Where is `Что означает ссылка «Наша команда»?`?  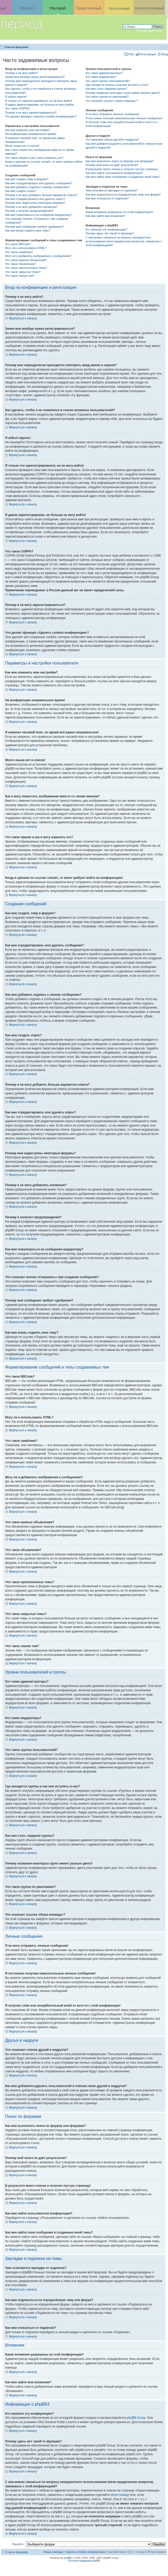 Что означает ссылка «Наша команда»? is located at coordinates (112, 100).